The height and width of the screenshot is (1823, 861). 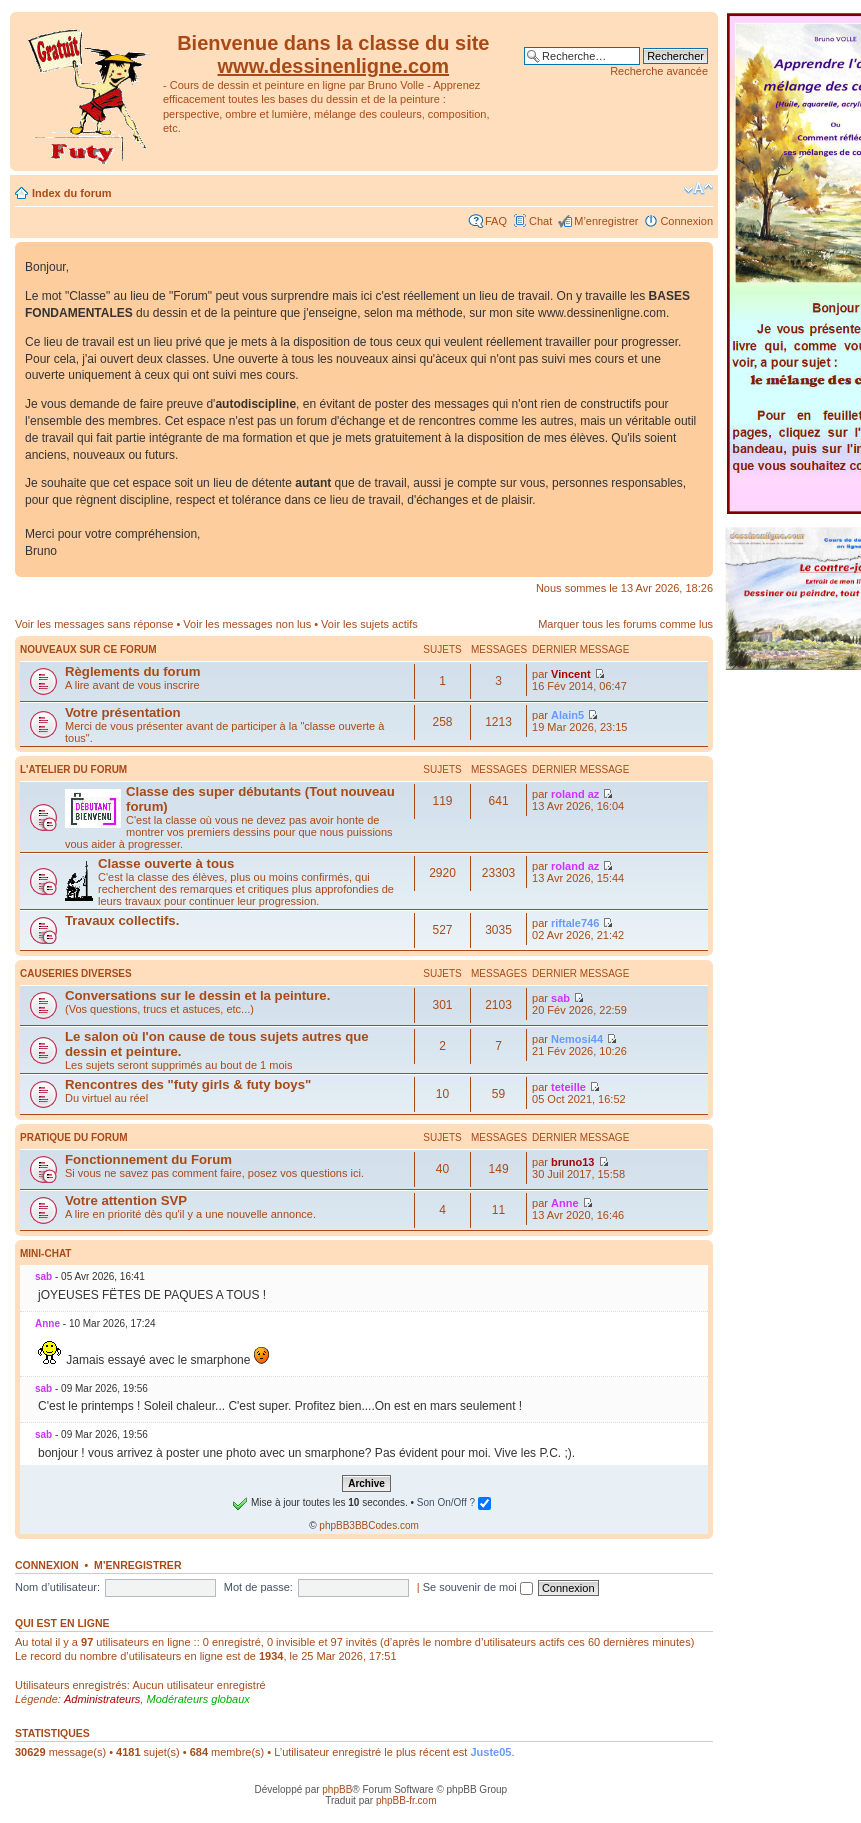 I want to click on Nom d’utilisateur:, so click(x=57, y=1587).